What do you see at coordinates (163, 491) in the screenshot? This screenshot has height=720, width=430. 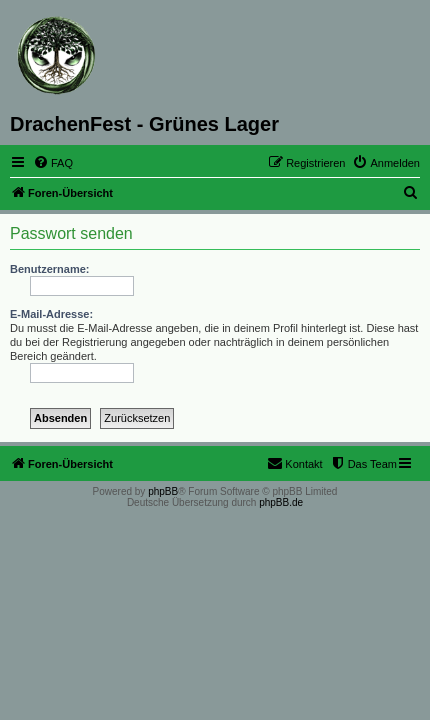 I see `phpBB` at bounding box center [163, 491].